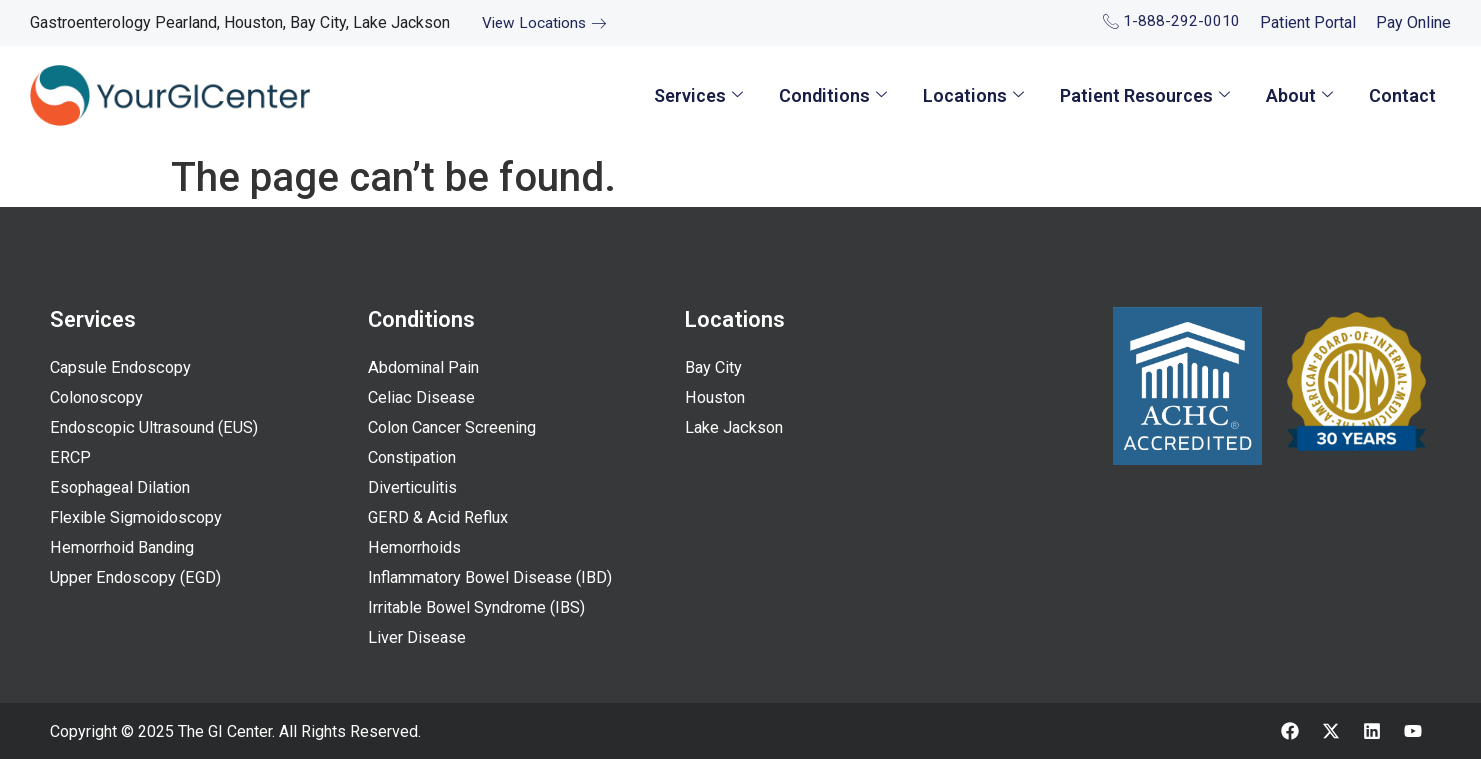 Image resolution: width=1481 pixels, height=759 pixels. Describe the element at coordinates (1413, 22) in the screenshot. I see `Pay Online` at that location.